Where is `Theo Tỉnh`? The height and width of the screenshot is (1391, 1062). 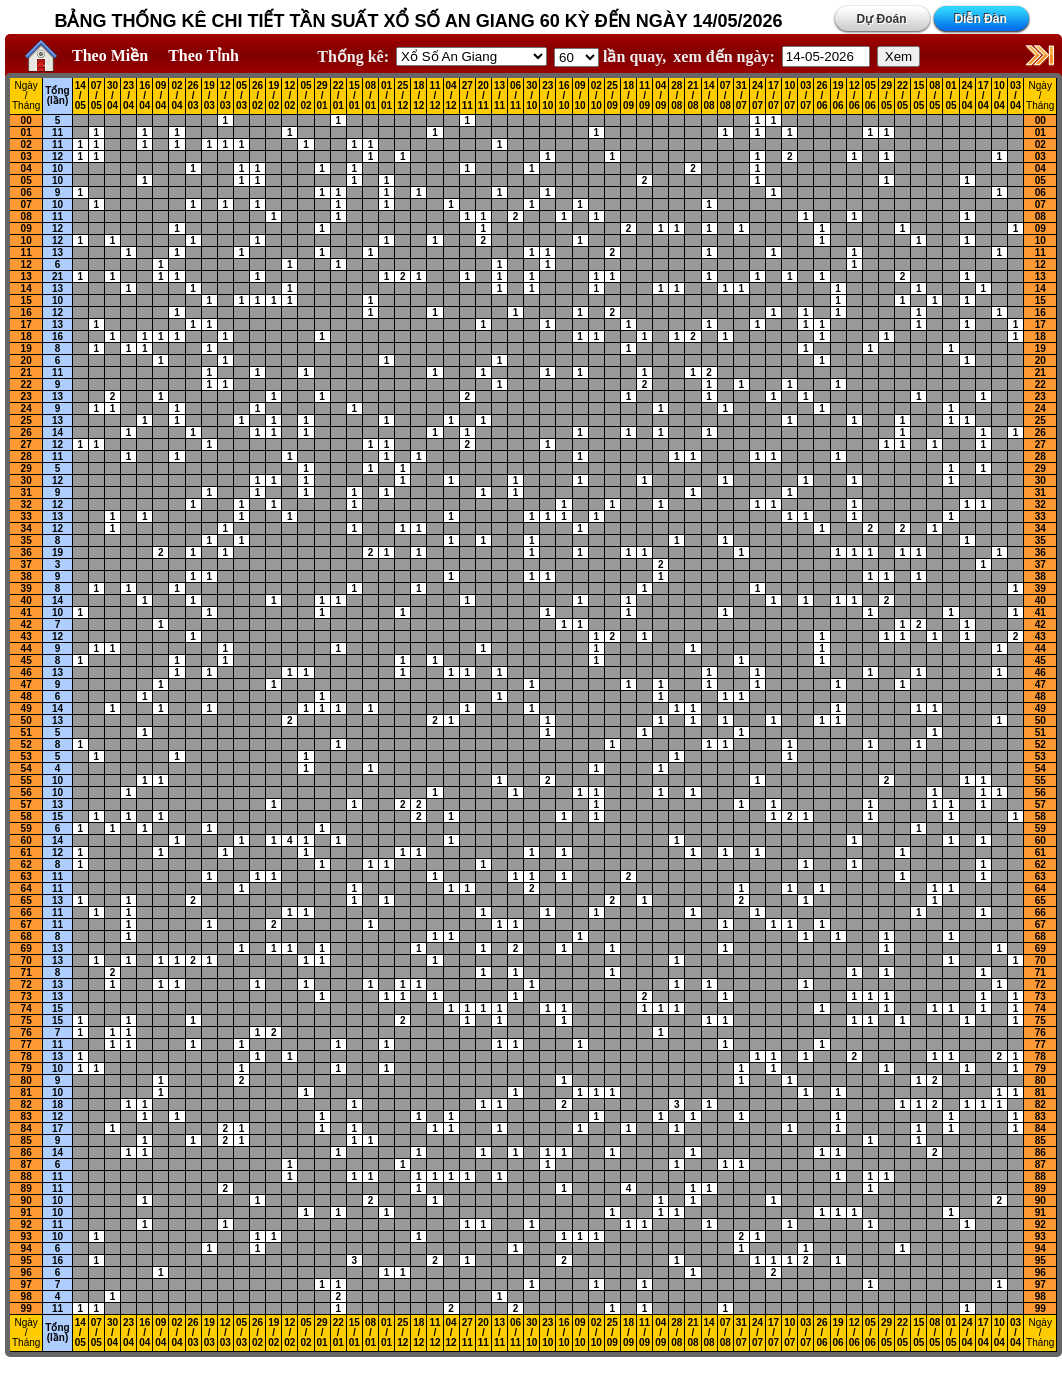
Theo Tỉnh is located at coordinates (203, 55).